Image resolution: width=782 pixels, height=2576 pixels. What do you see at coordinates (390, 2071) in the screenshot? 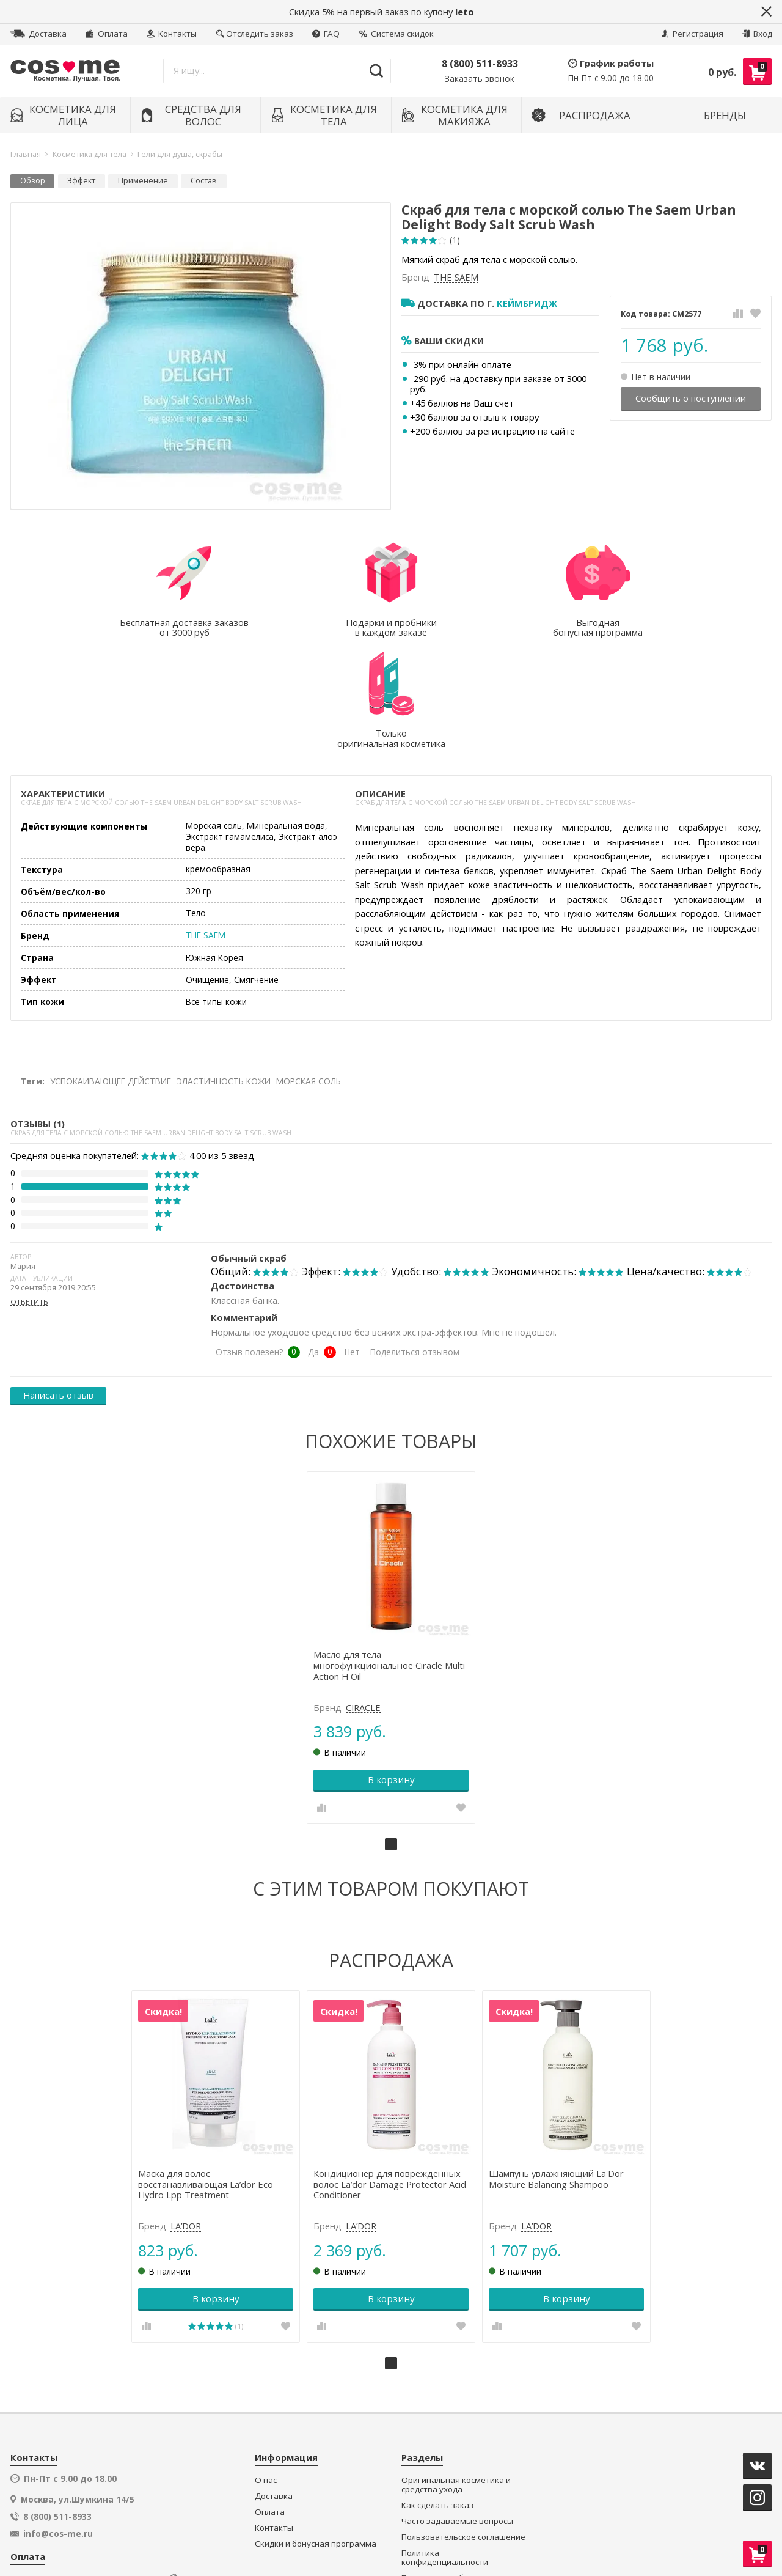
I see `Кондиционер для поврежденных волос La’dor Damage Protector Acid Conditioner` at bounding box center [390, 2071].